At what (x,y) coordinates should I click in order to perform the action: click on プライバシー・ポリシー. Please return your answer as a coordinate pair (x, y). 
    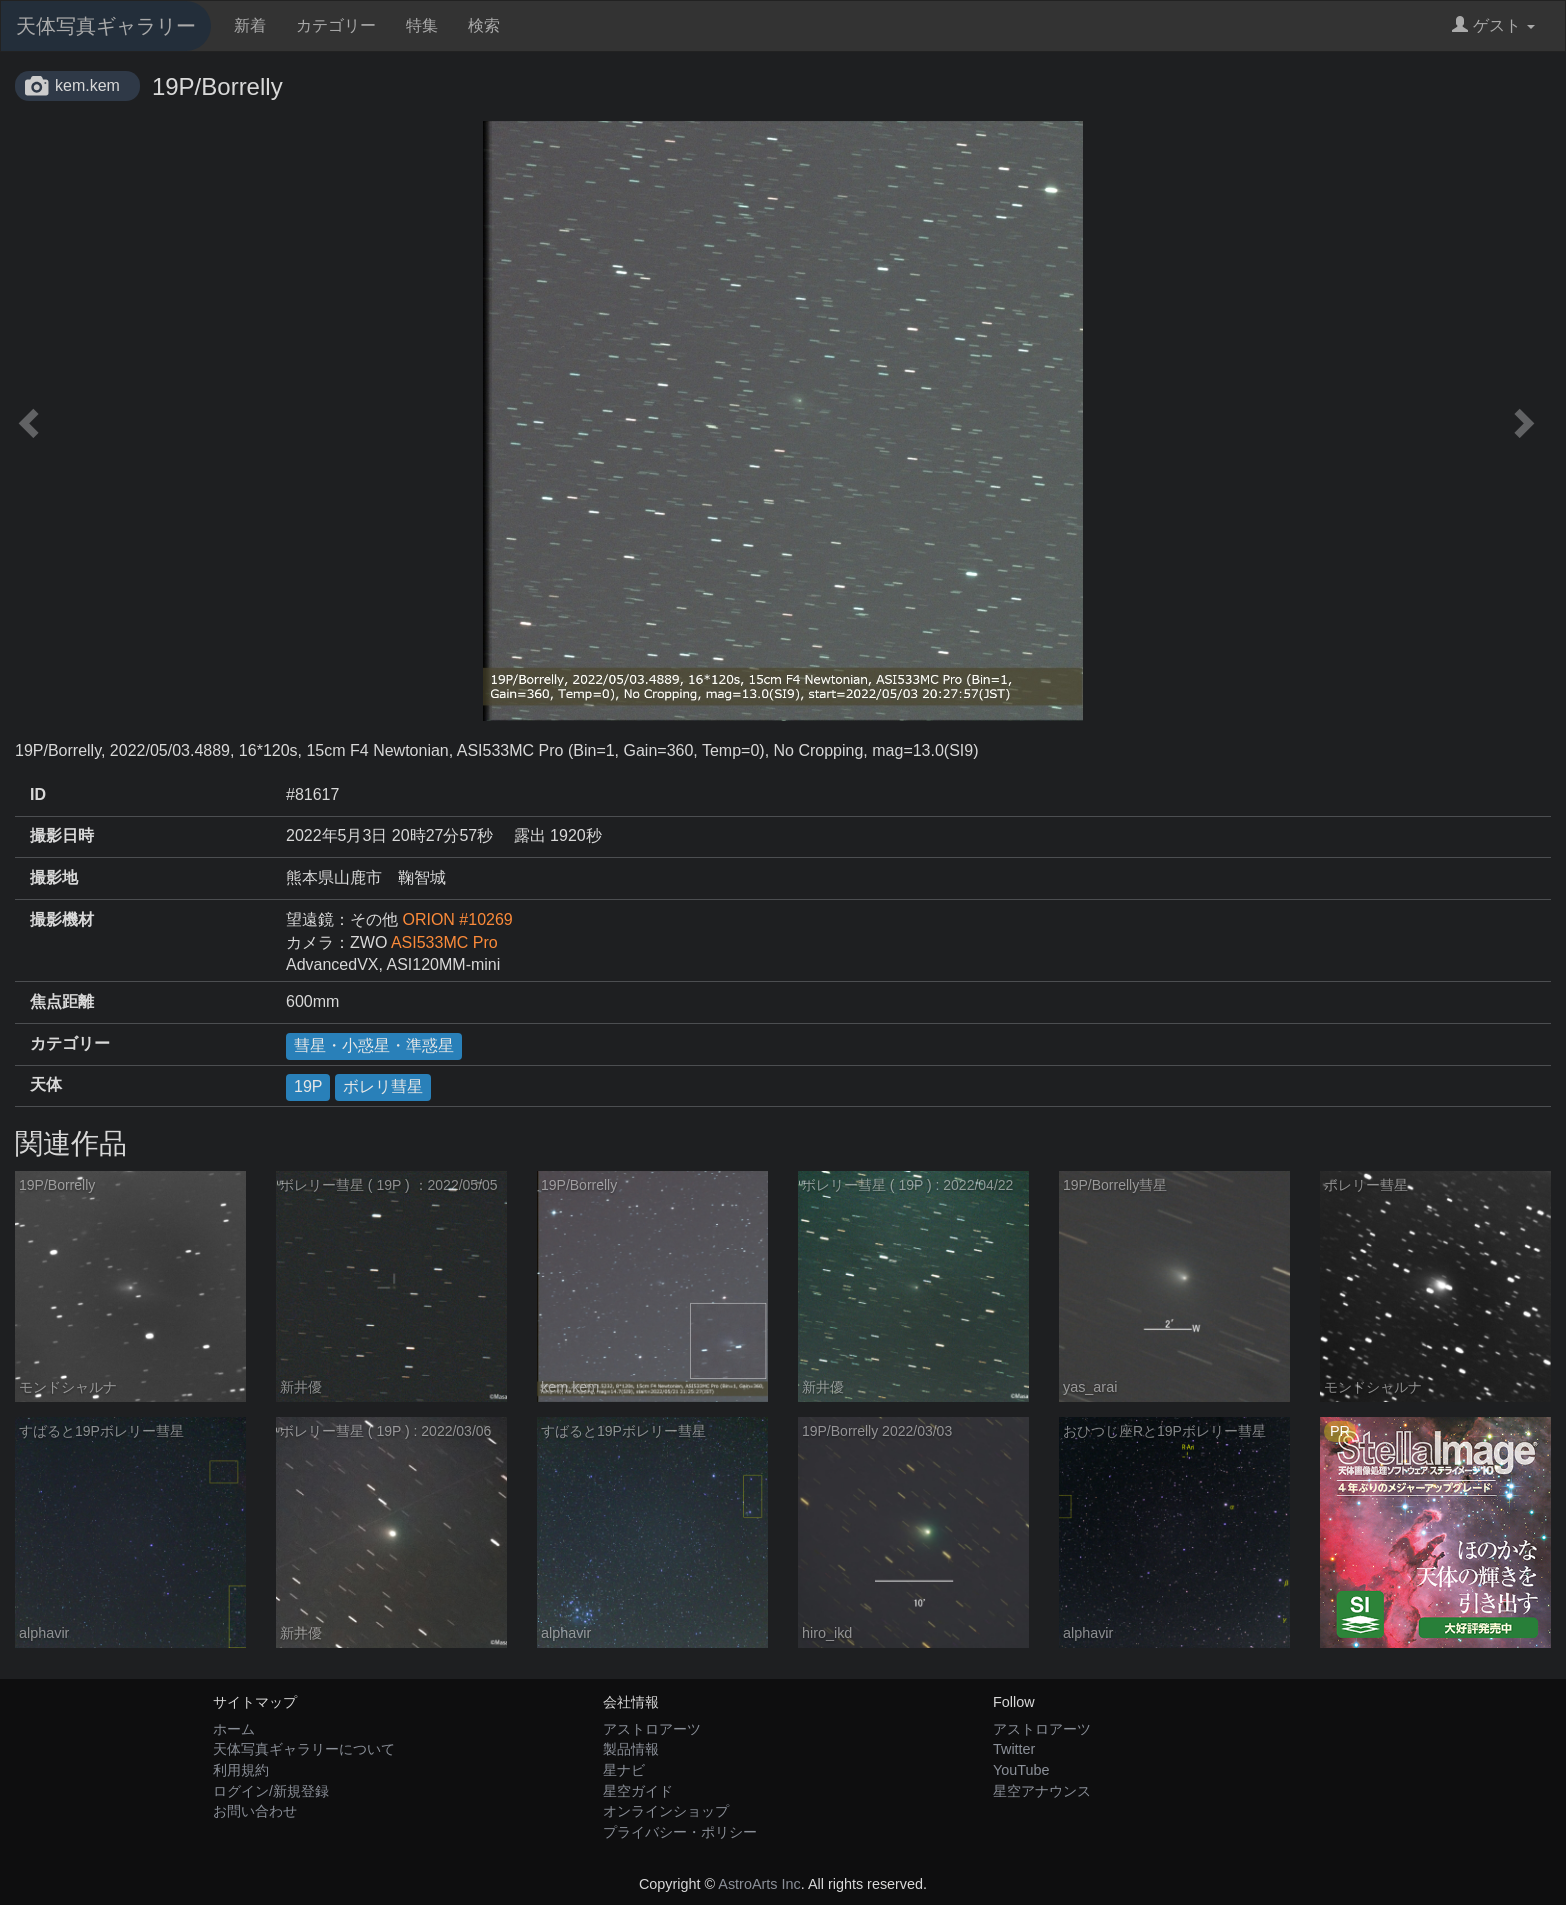
    Looking at the image, I should click on (680, 1832).